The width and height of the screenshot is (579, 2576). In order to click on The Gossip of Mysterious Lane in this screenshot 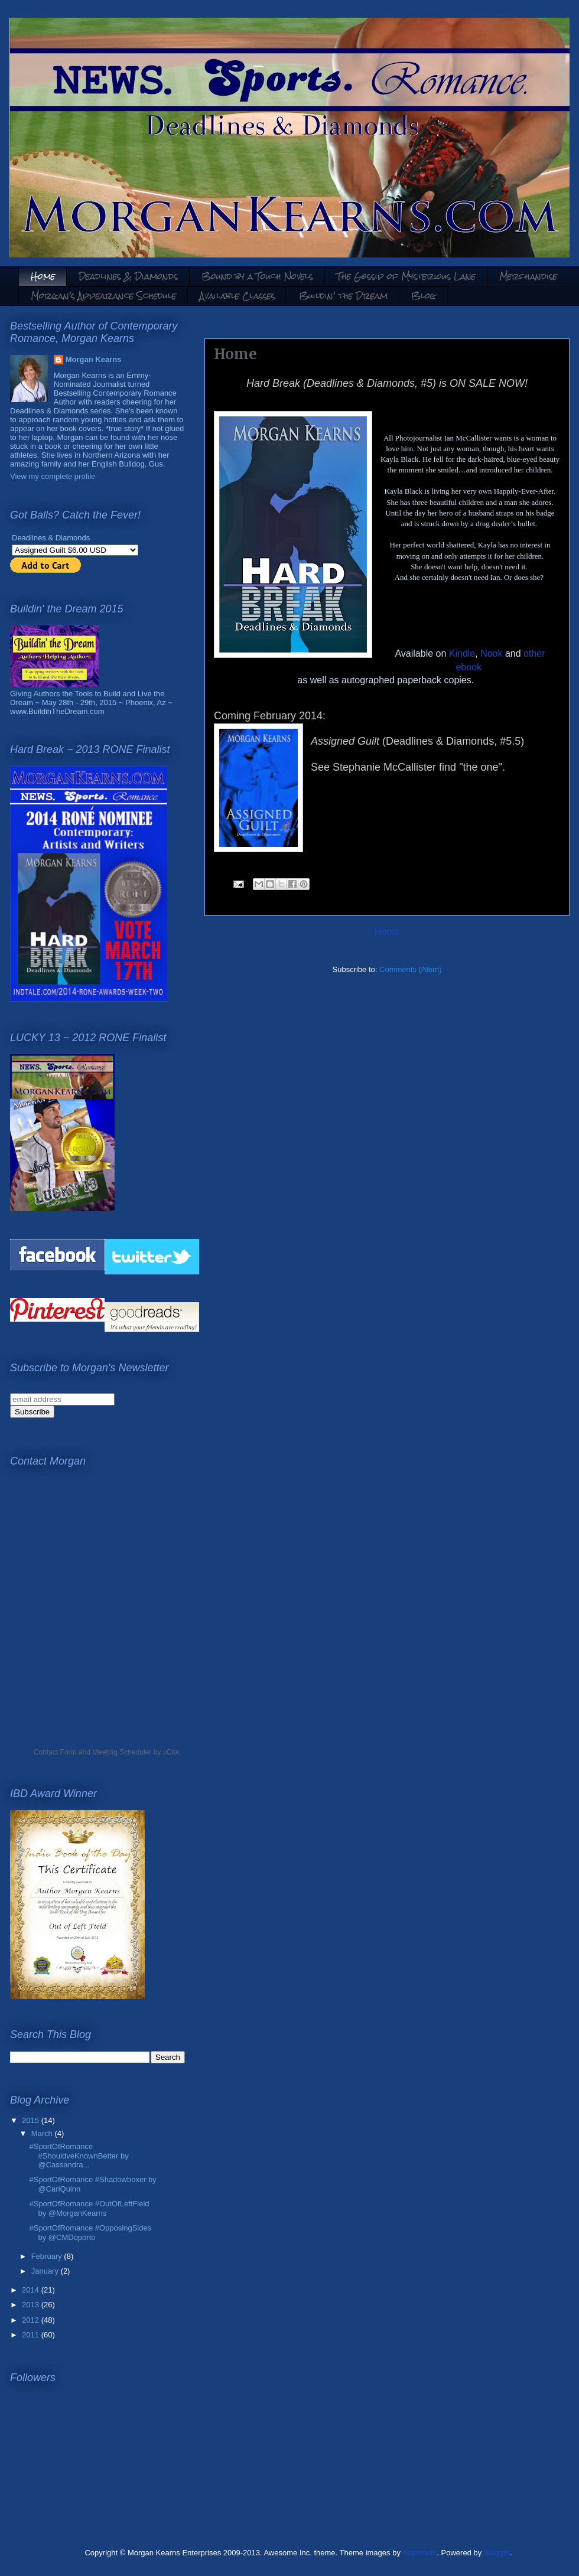, I will do `click(406, 276)`.